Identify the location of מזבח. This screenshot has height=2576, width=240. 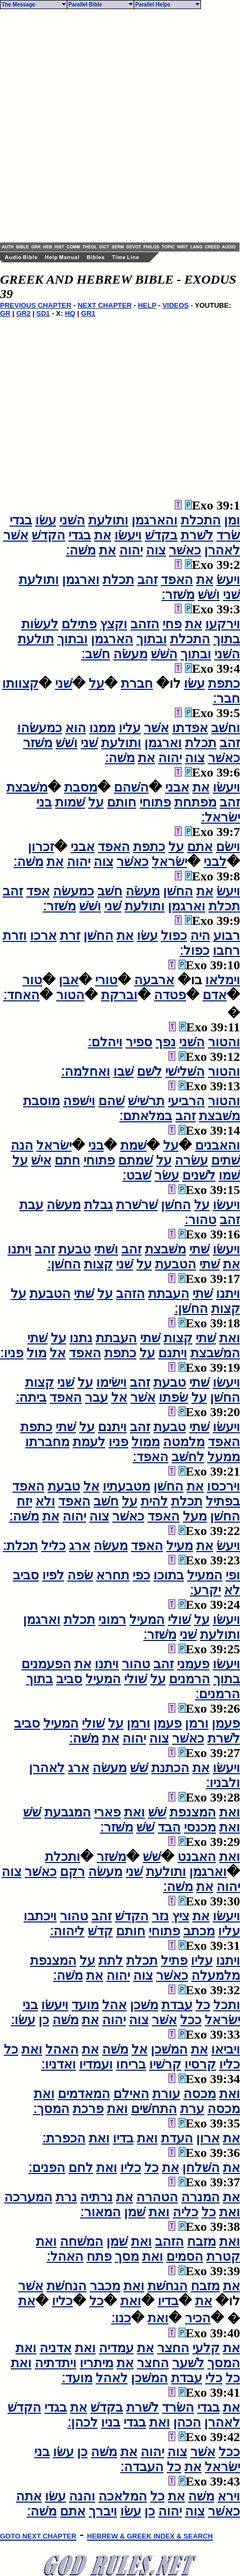
(201, 2241).